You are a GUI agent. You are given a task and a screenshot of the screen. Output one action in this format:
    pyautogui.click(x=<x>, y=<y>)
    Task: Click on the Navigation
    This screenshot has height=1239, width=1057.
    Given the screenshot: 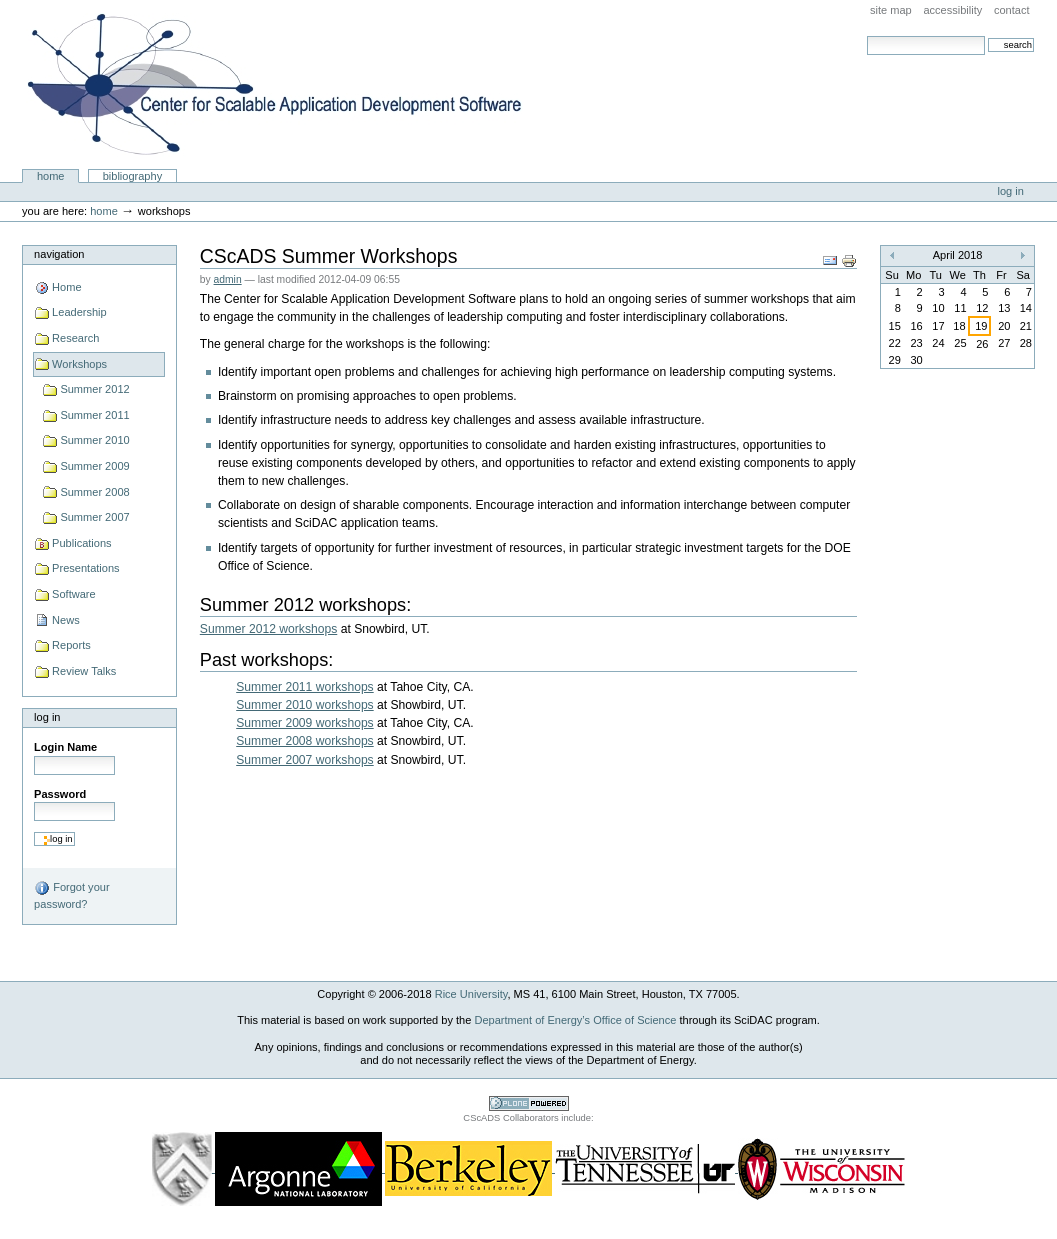 What is the action you would take?
    pyautogui.click(x=59, y=254)
    